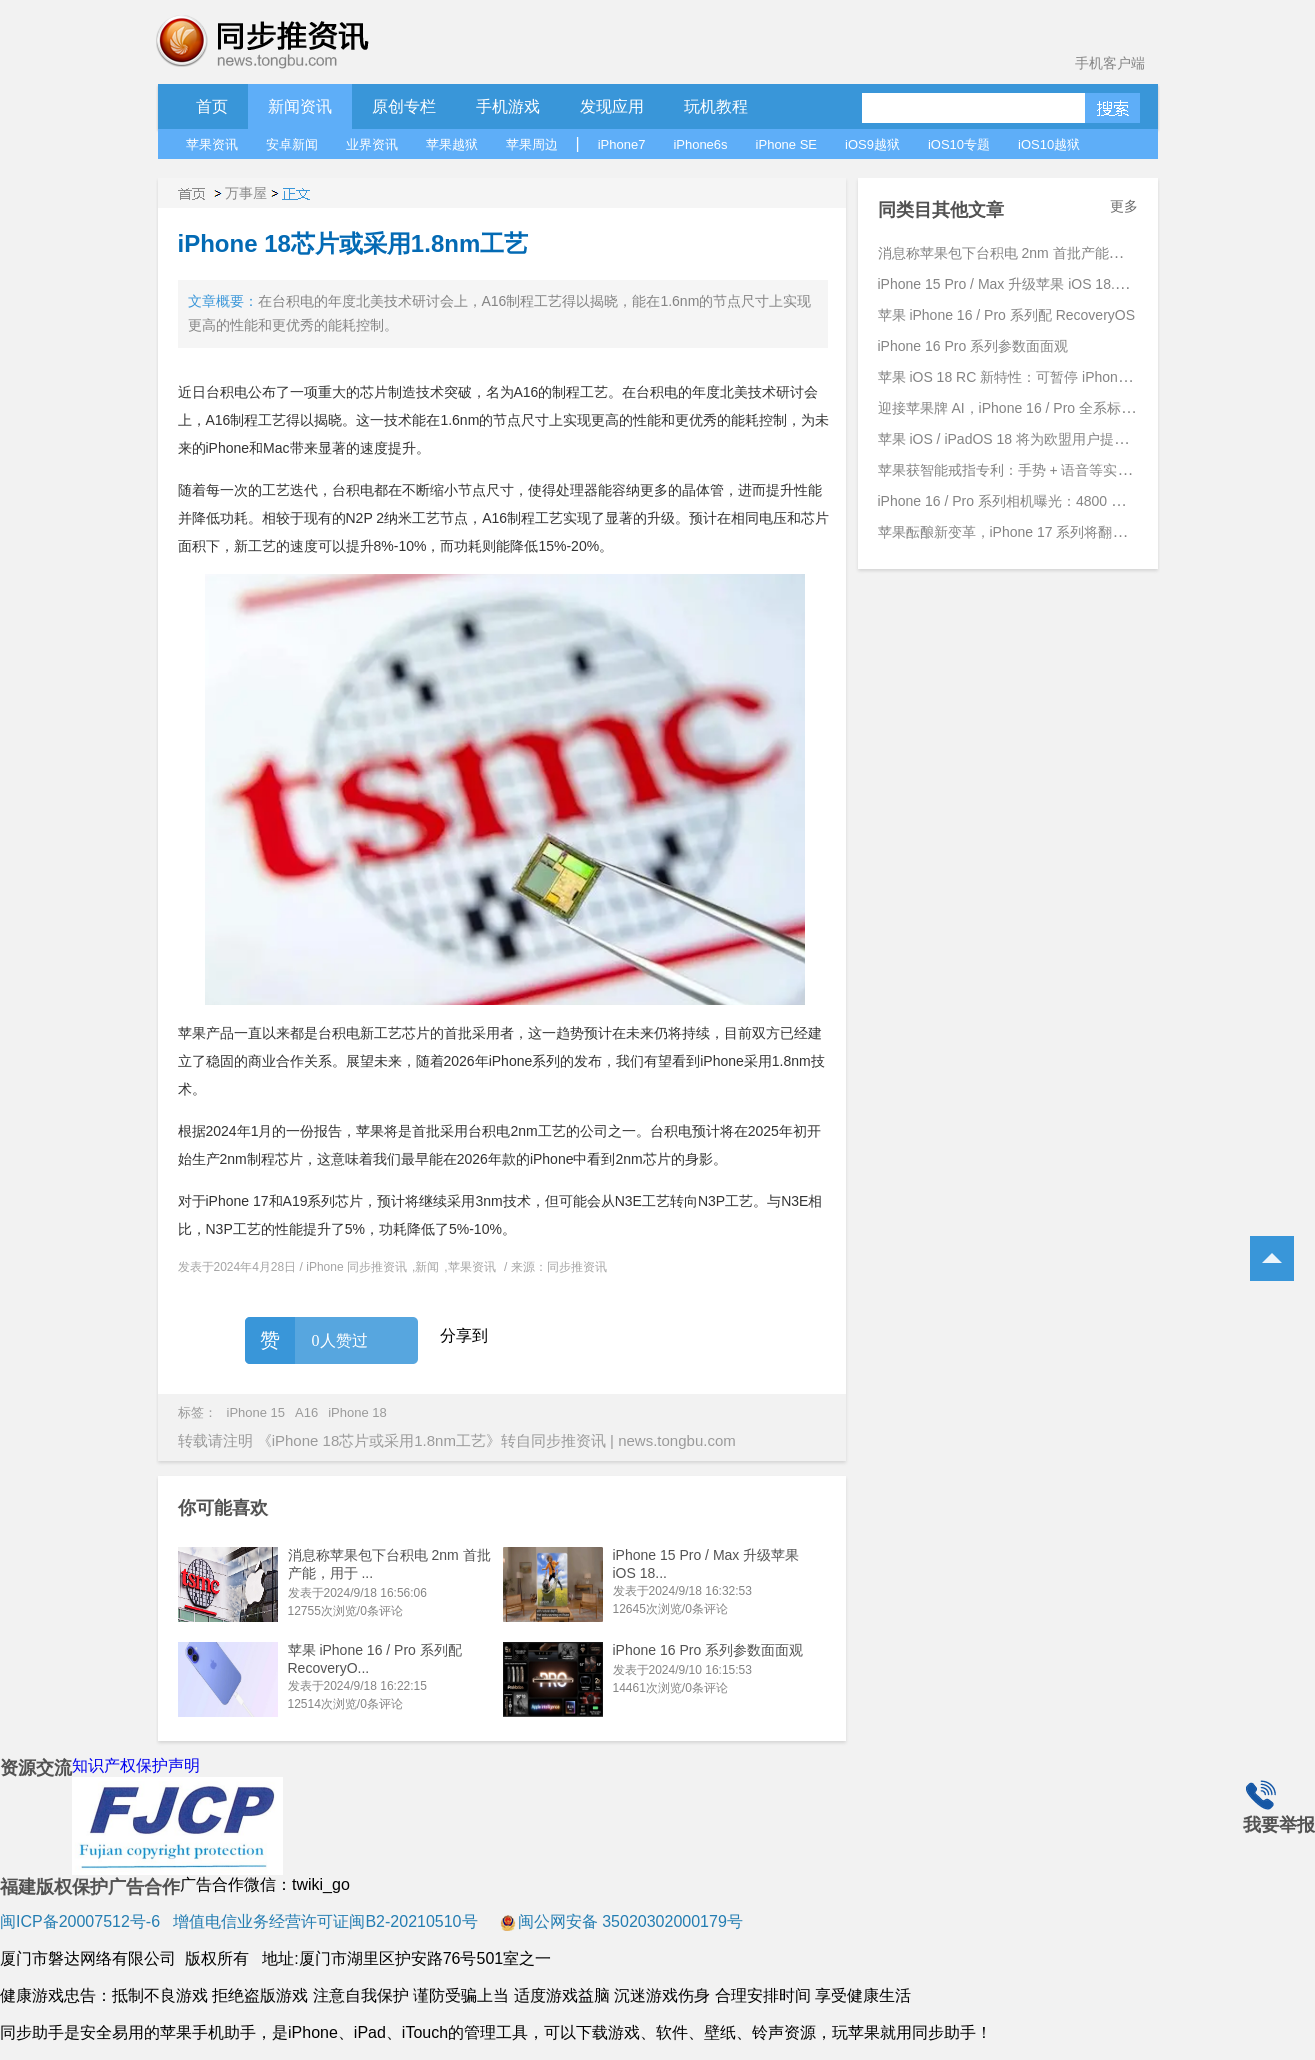 This screenshot has width=1315, height=2060. What do you see at coordinates (1023, 532) in the screenshot?
I see `苹果酝酿新变革，iPhone 17 系列将翻开新篇章` at bounding box center [1023, 532].